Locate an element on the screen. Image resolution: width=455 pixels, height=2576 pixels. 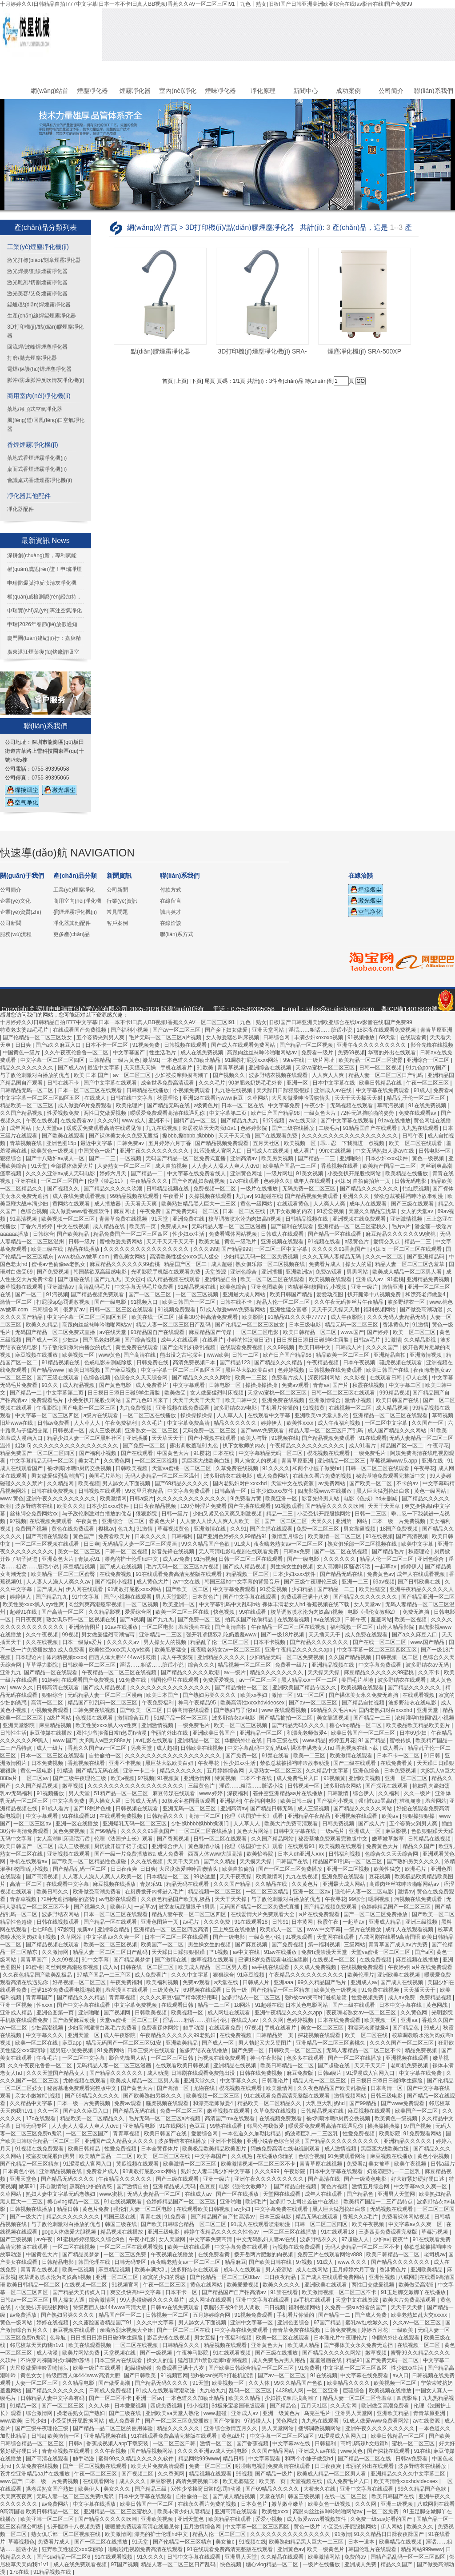
国产精品www is located at coordinates (48, 1370).